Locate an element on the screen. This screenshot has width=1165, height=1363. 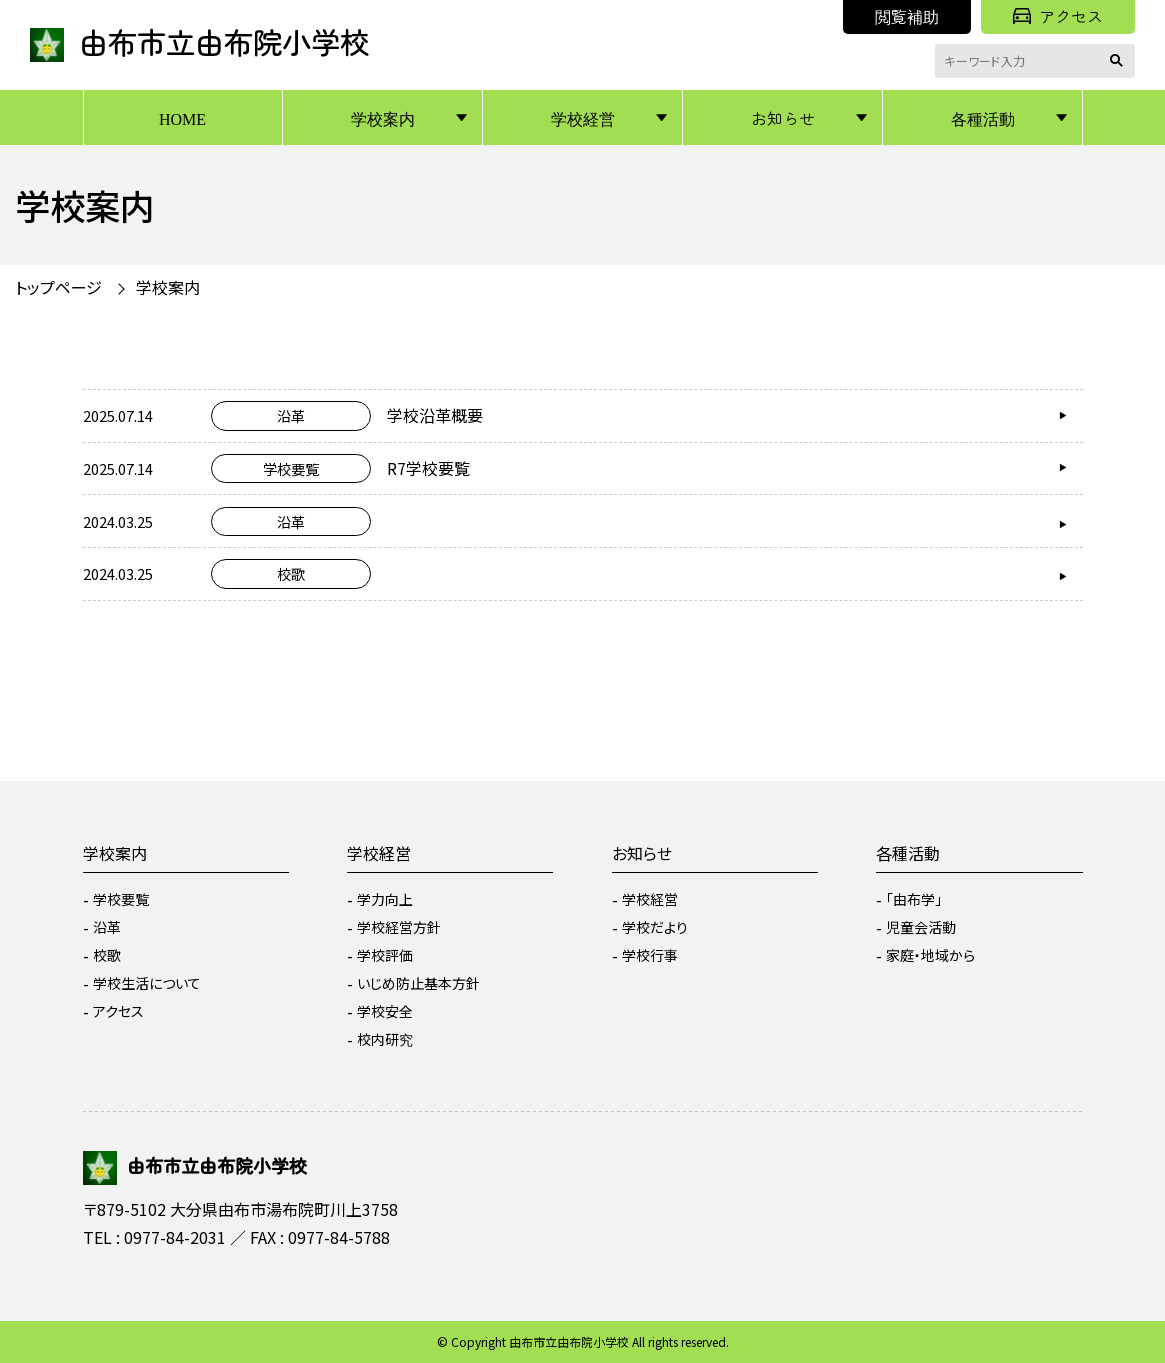
学力向上 is located at coordinates (385, 899).